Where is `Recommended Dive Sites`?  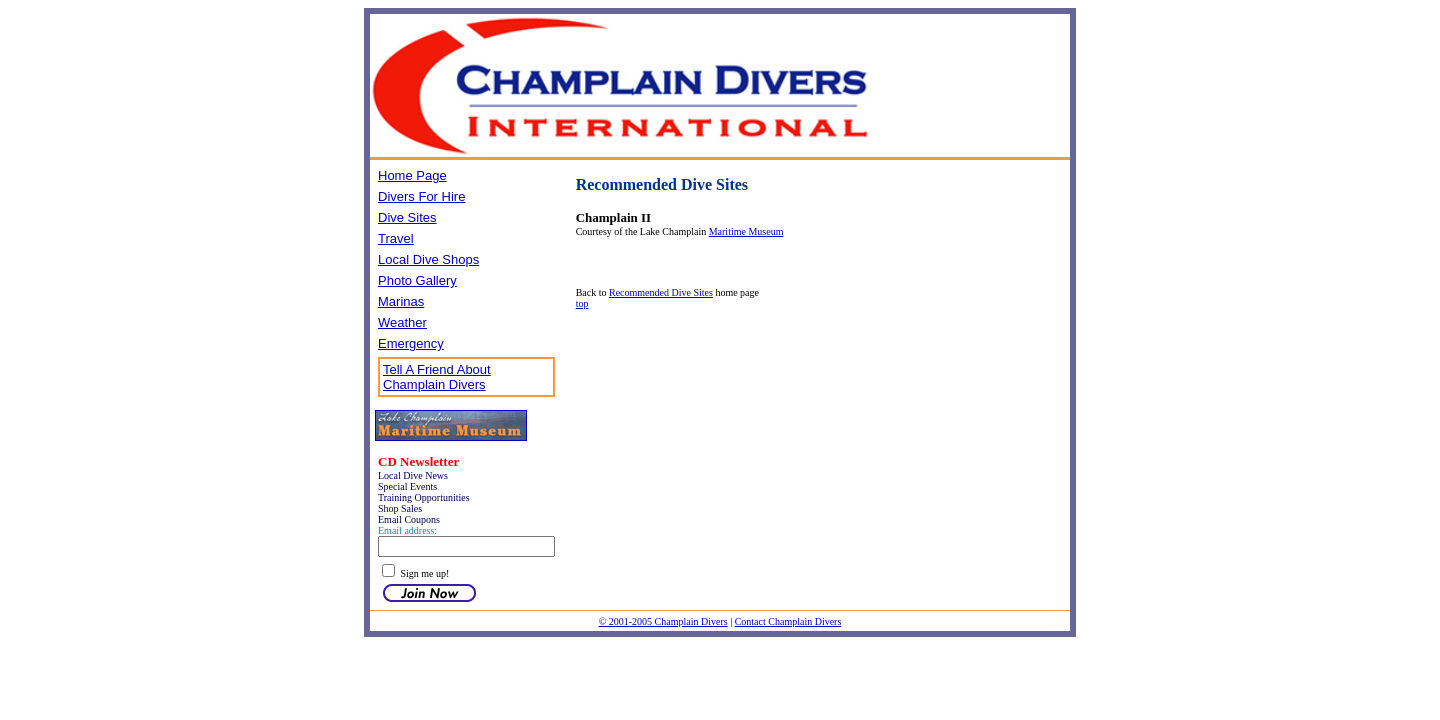
Recommended Dive Sites is located at coordinates (661, 292).